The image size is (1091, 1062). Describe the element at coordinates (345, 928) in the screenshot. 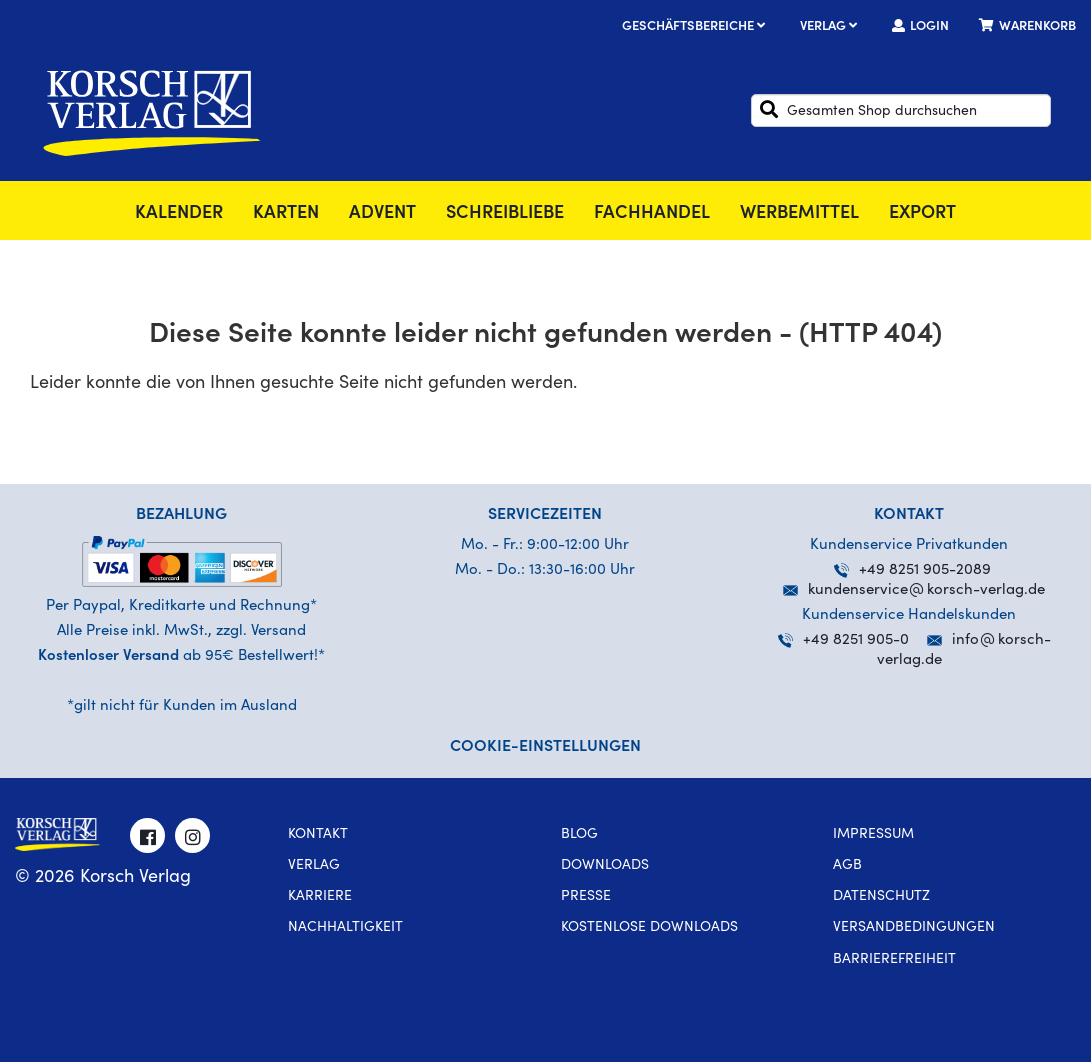

I see `Nachhaltigkeit` at that location.